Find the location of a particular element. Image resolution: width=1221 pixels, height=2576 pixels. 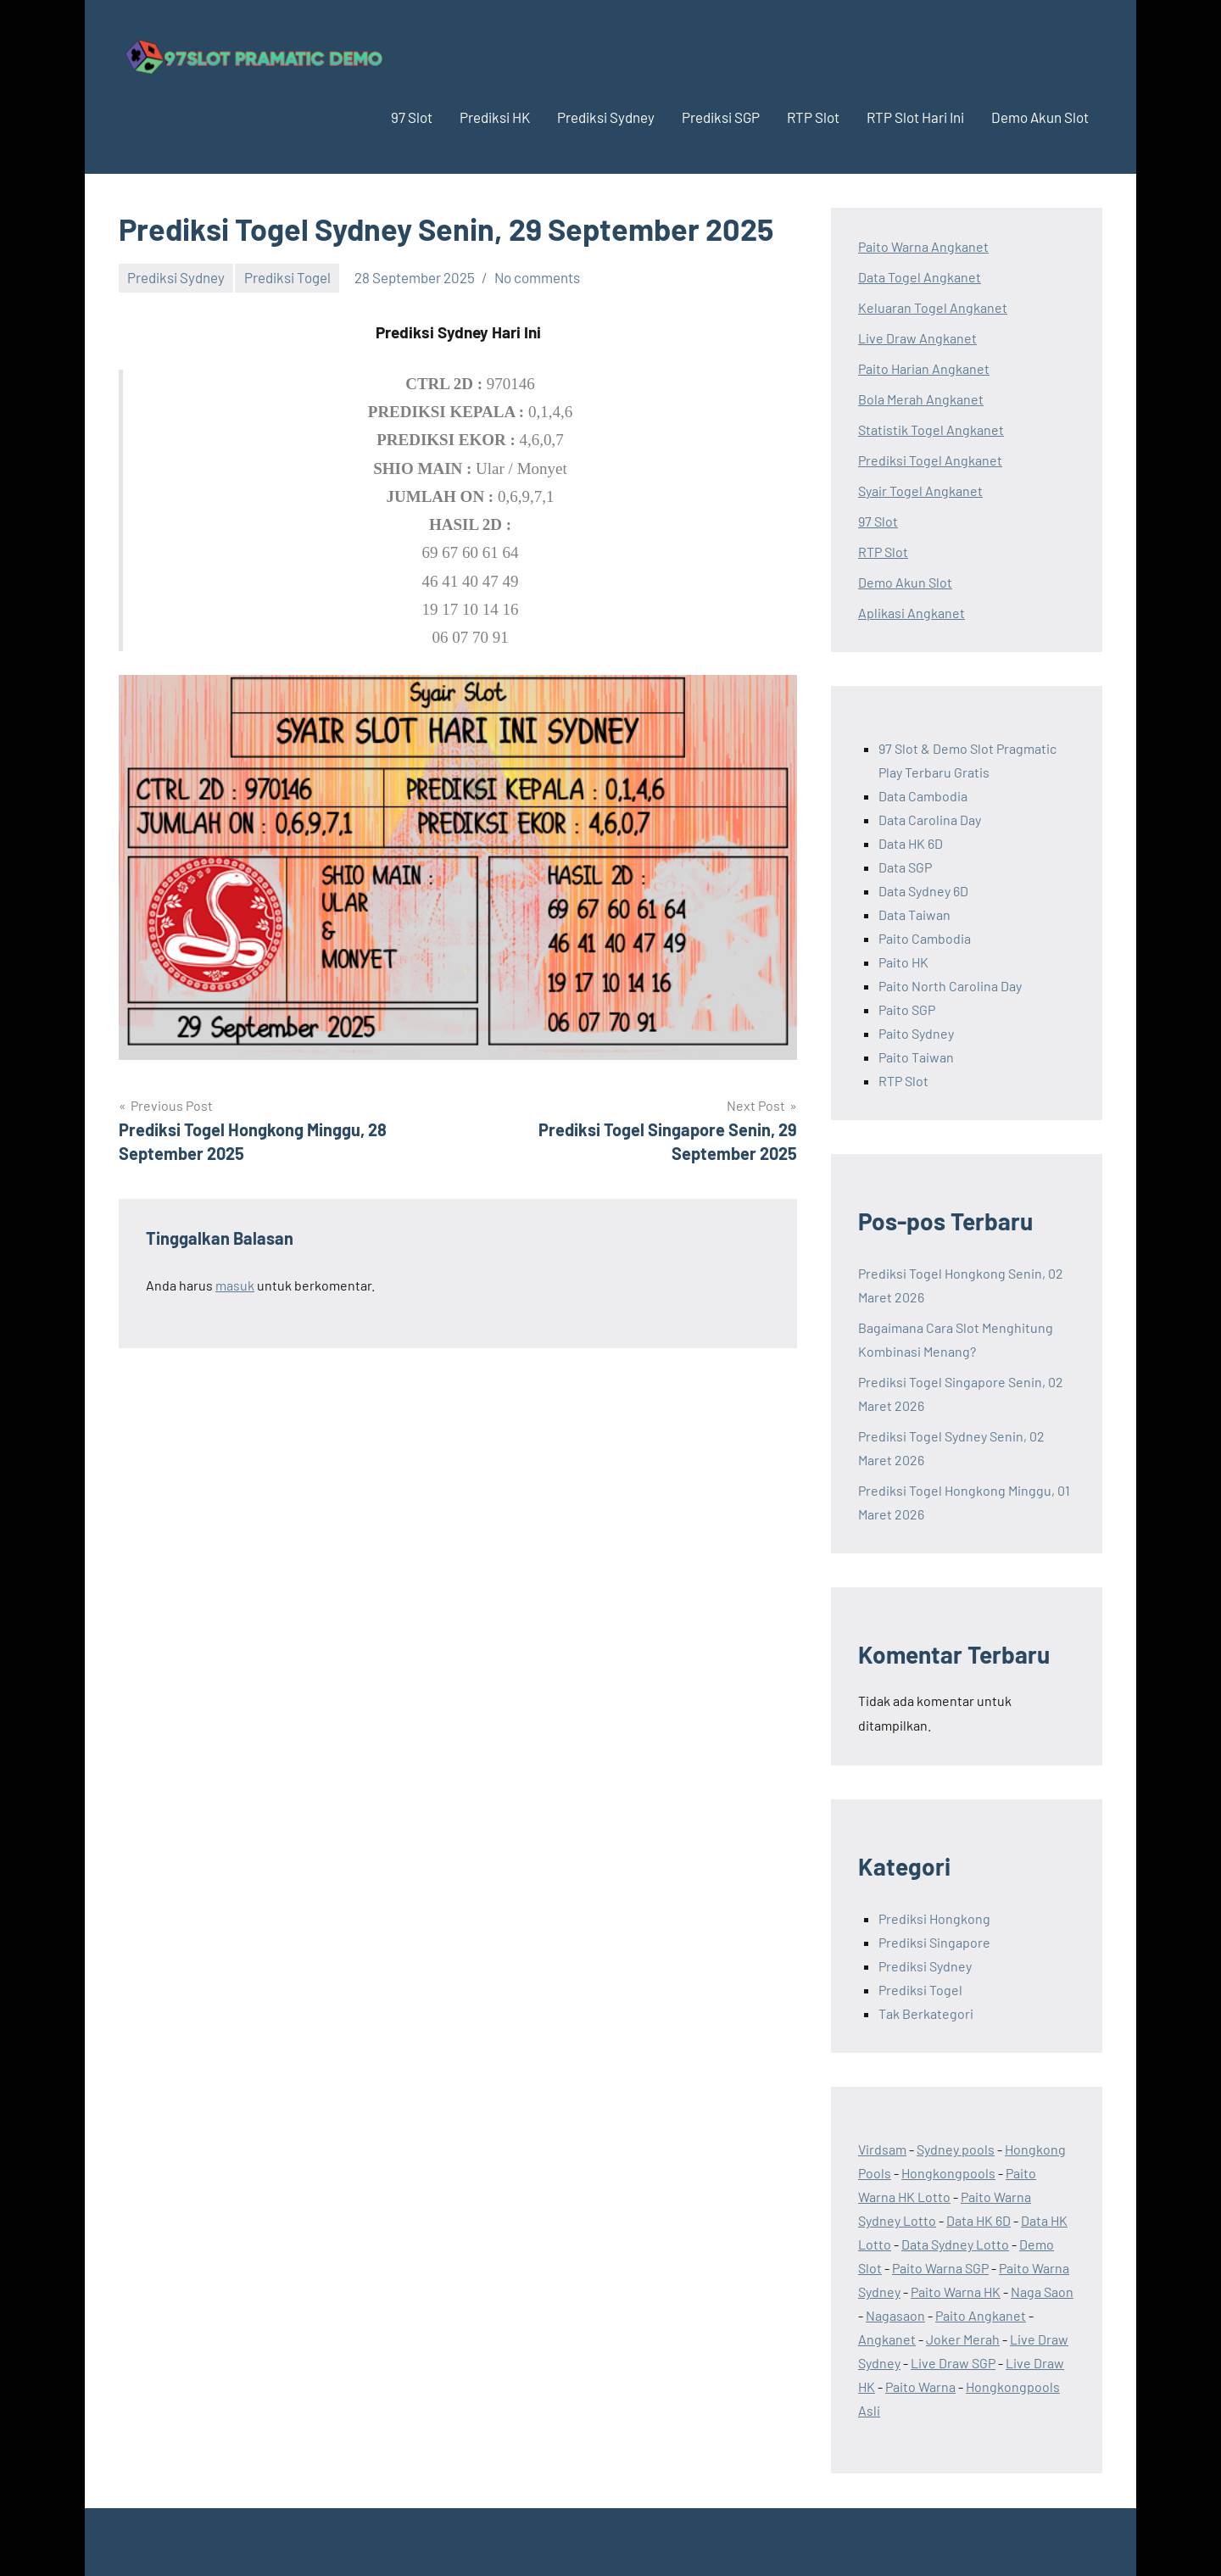

Demo Akun Slot is located at coordinates (1040, 117).